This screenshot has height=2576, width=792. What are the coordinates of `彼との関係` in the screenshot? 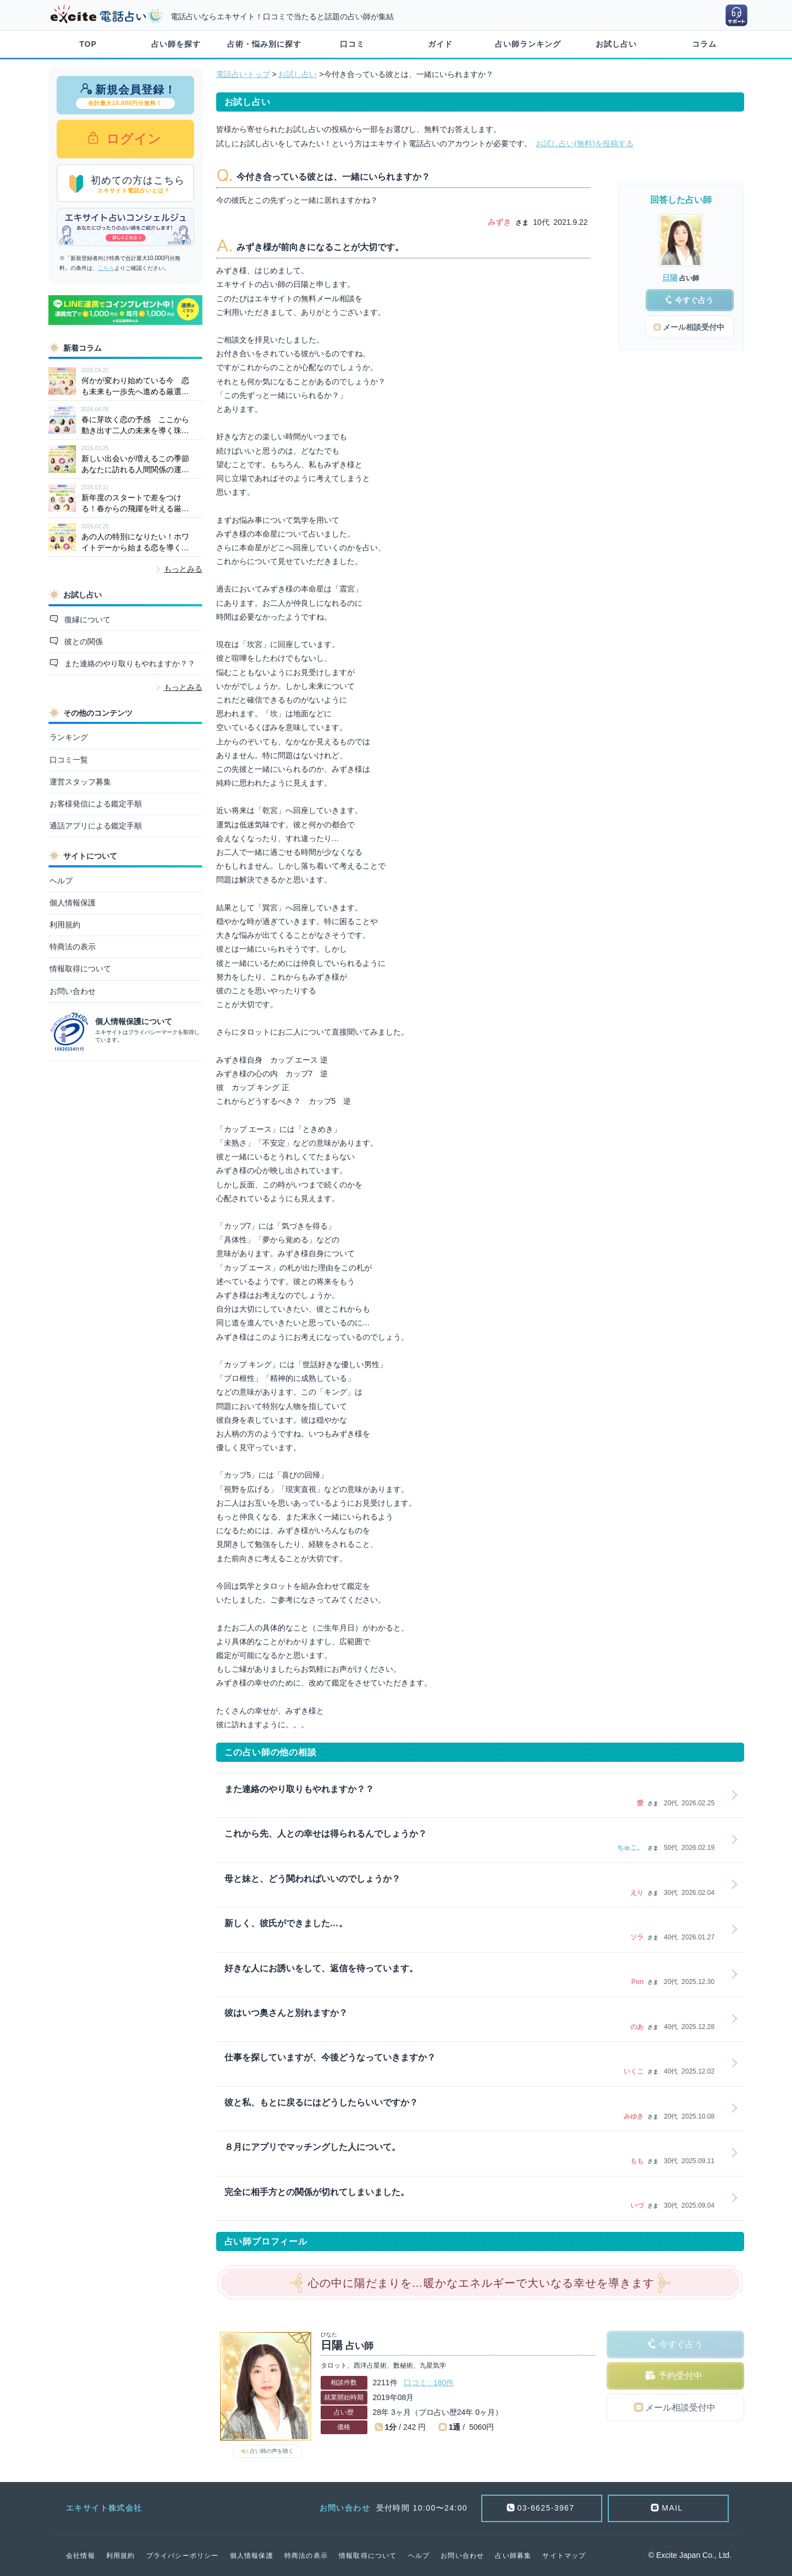 It's located at (82, 641).